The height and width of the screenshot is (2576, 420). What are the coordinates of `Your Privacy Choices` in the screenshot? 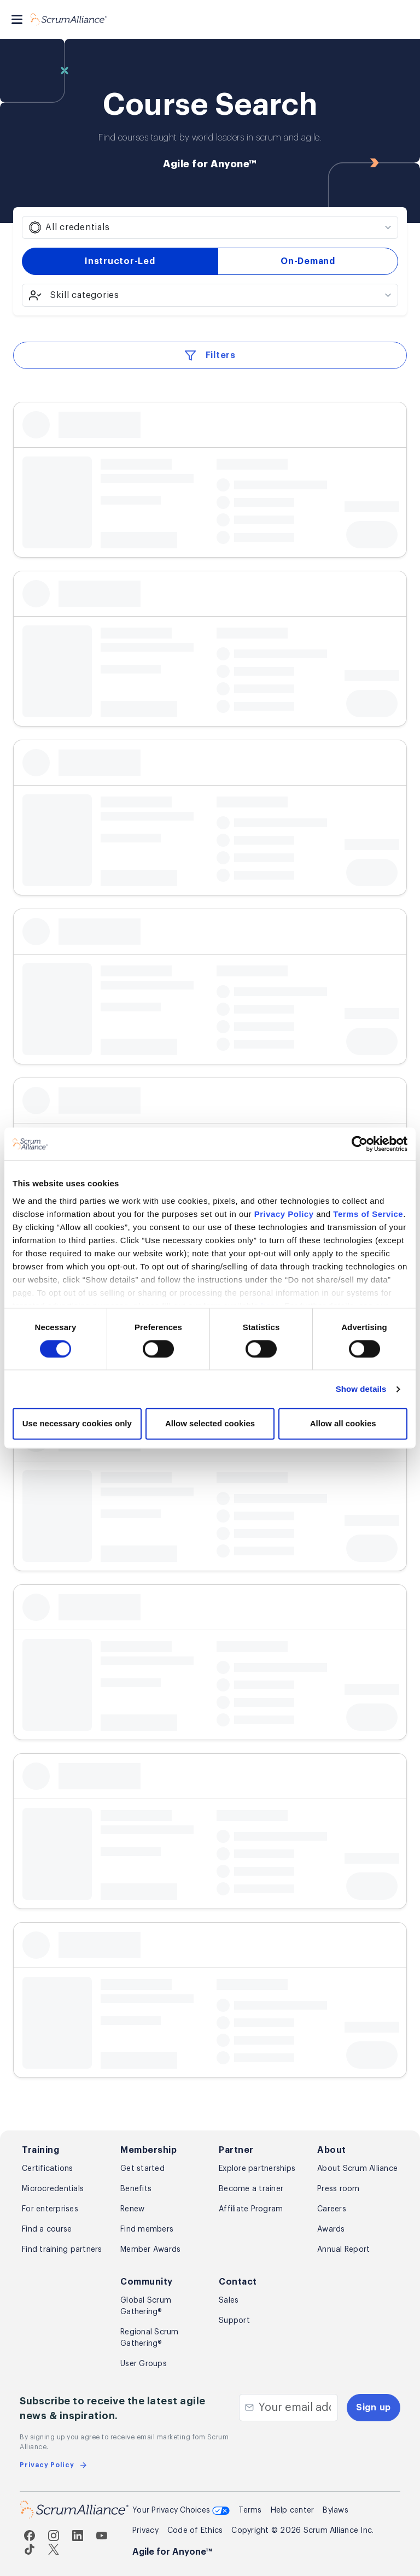 It's located at (181, 2511).